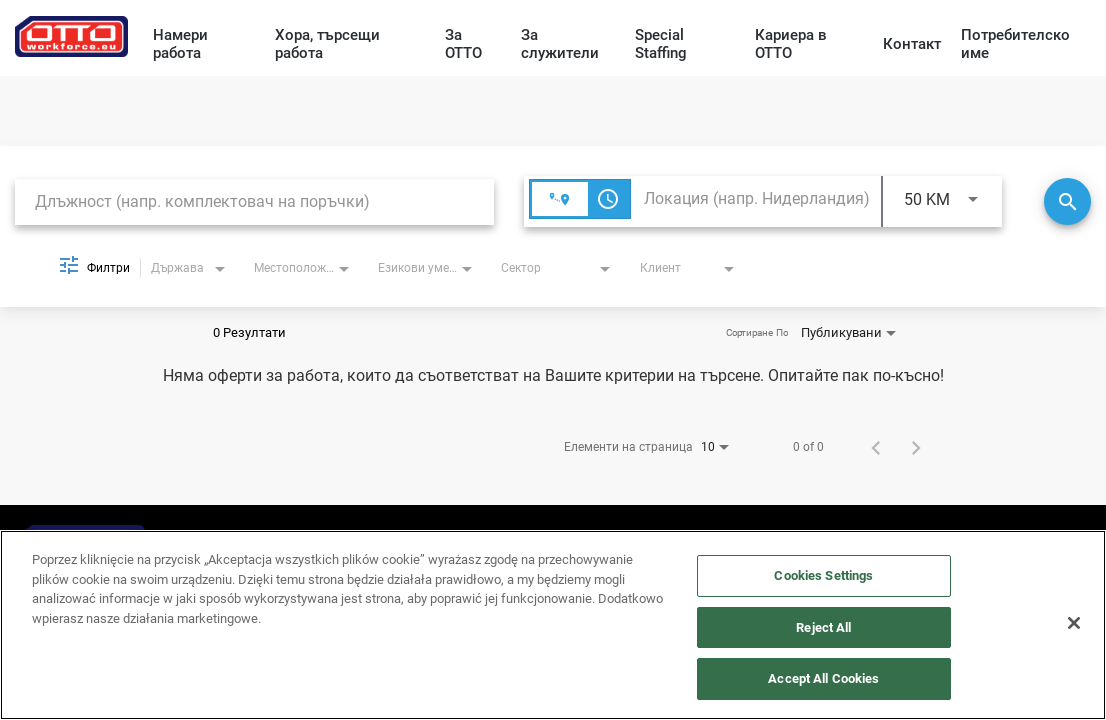  What do you see at coordinates (254, 201) in the screenshot?
I see `[combobox]` at bounding box center [254, 201].